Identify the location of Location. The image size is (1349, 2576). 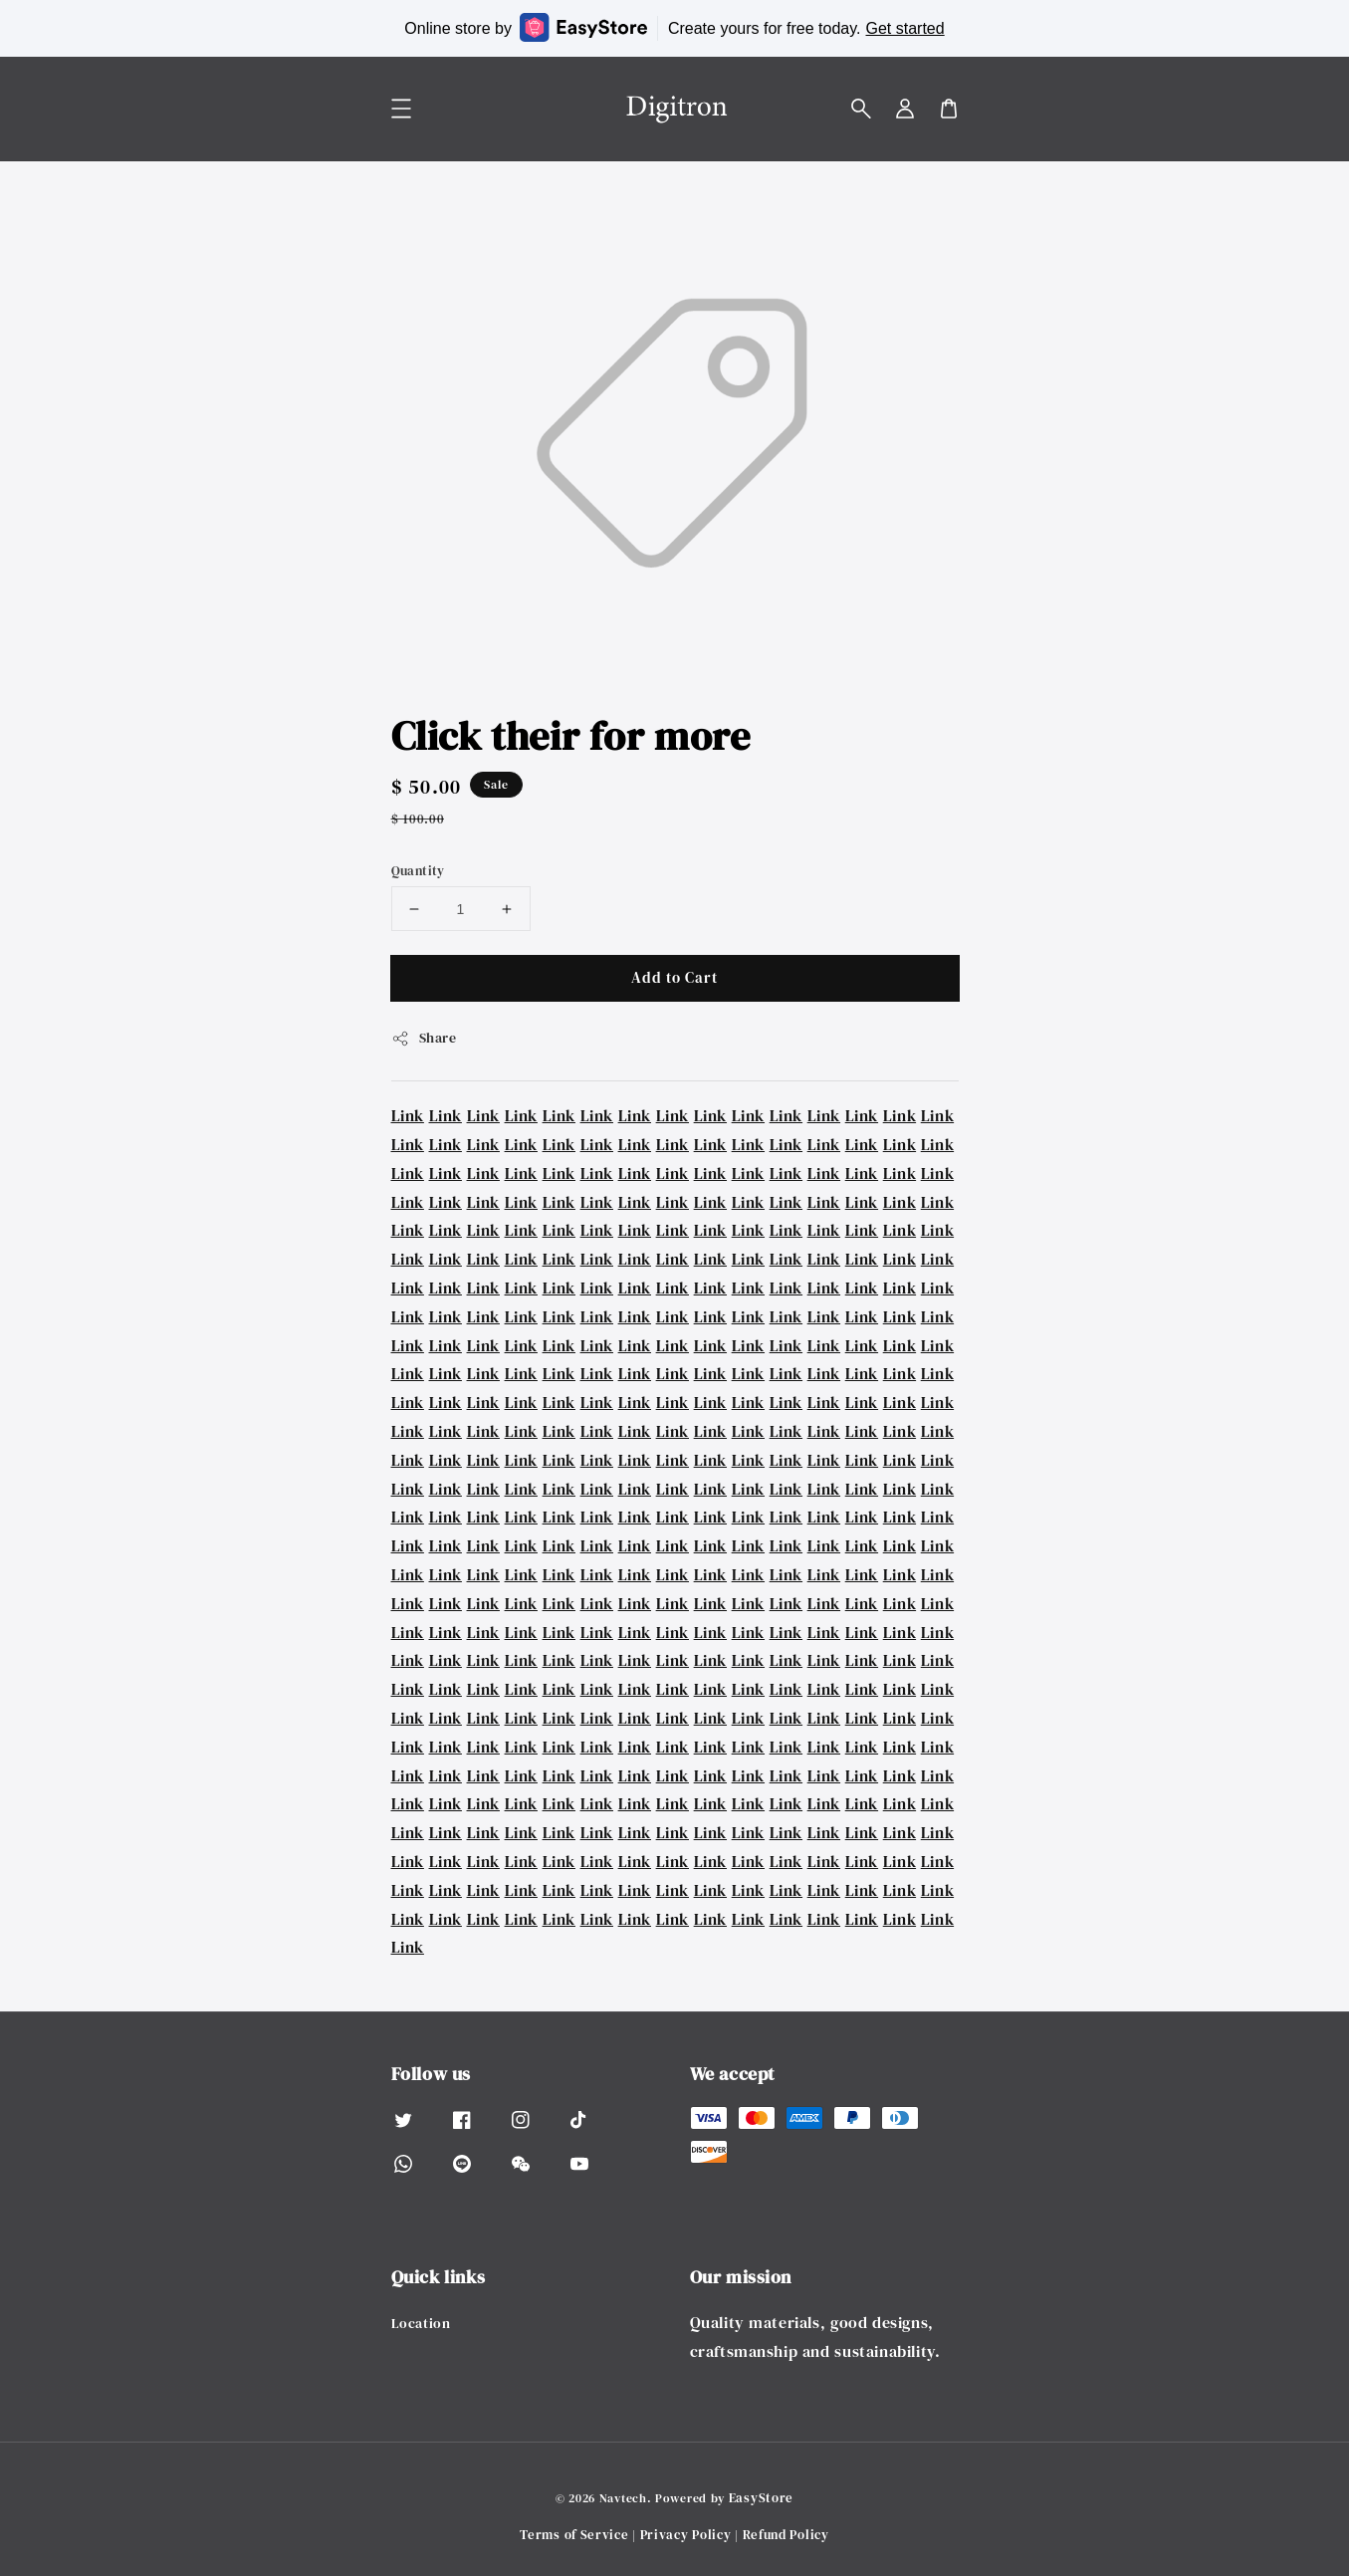
(421, 2323).